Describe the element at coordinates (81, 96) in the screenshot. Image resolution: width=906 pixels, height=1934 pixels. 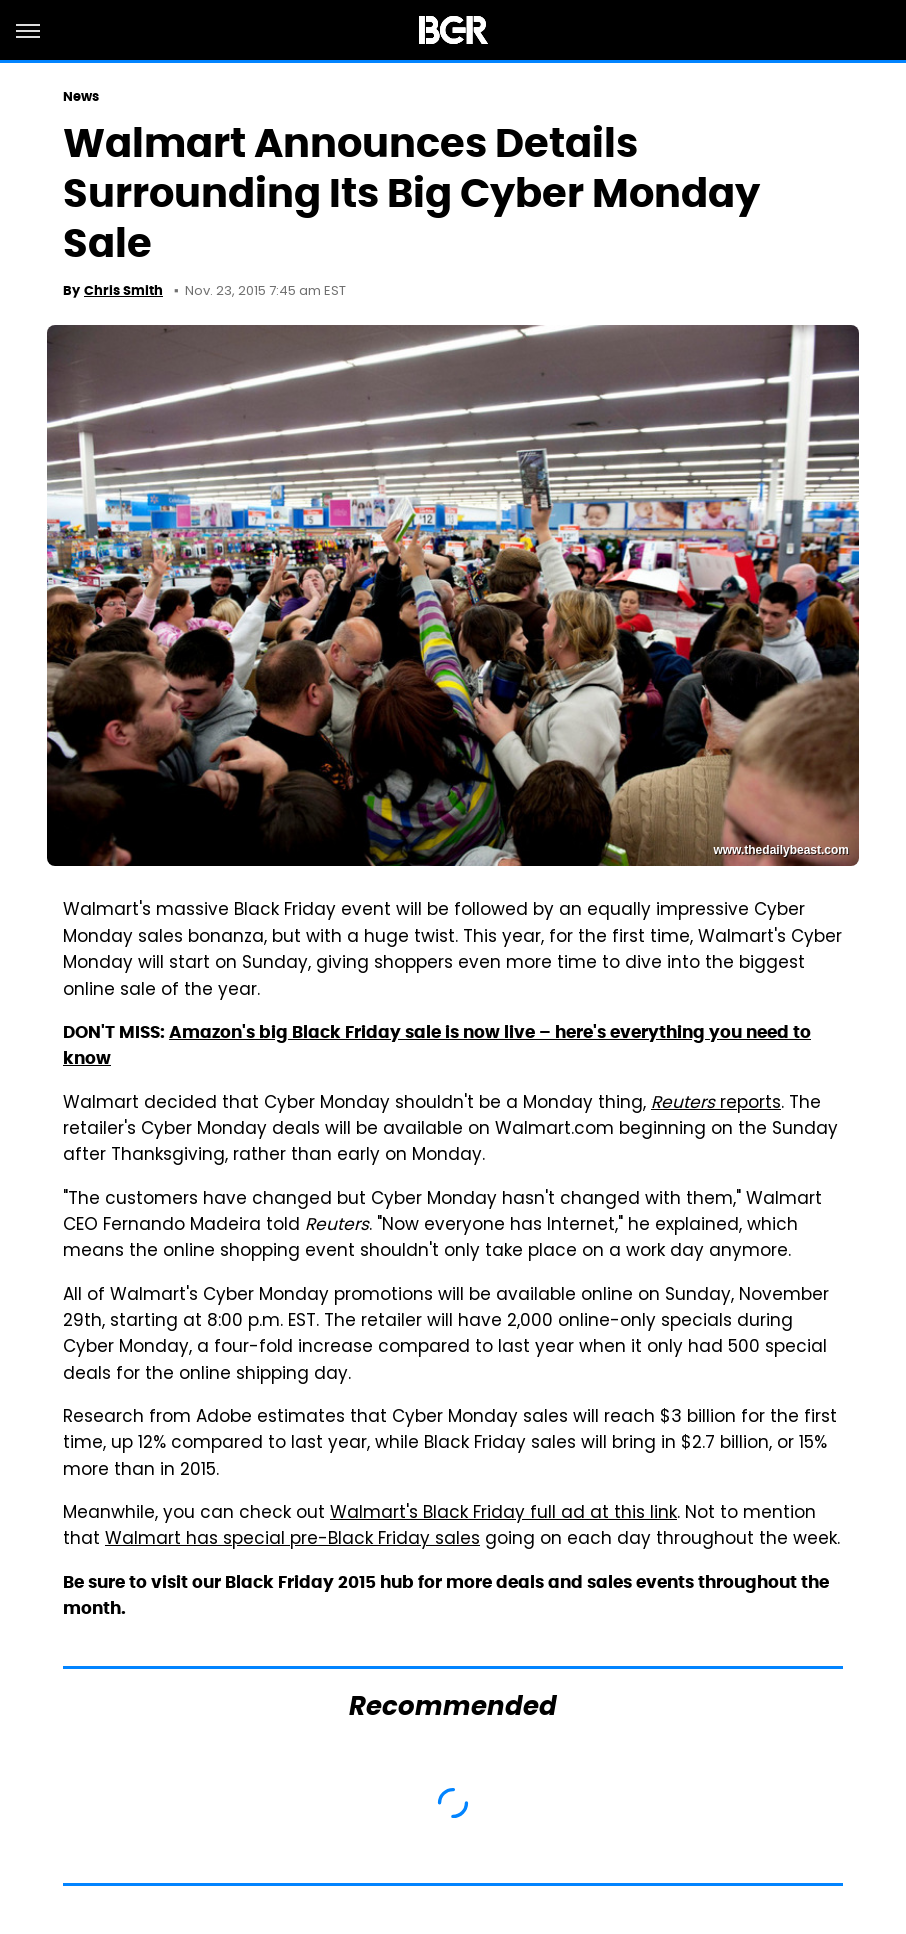
I see `News` at that location.